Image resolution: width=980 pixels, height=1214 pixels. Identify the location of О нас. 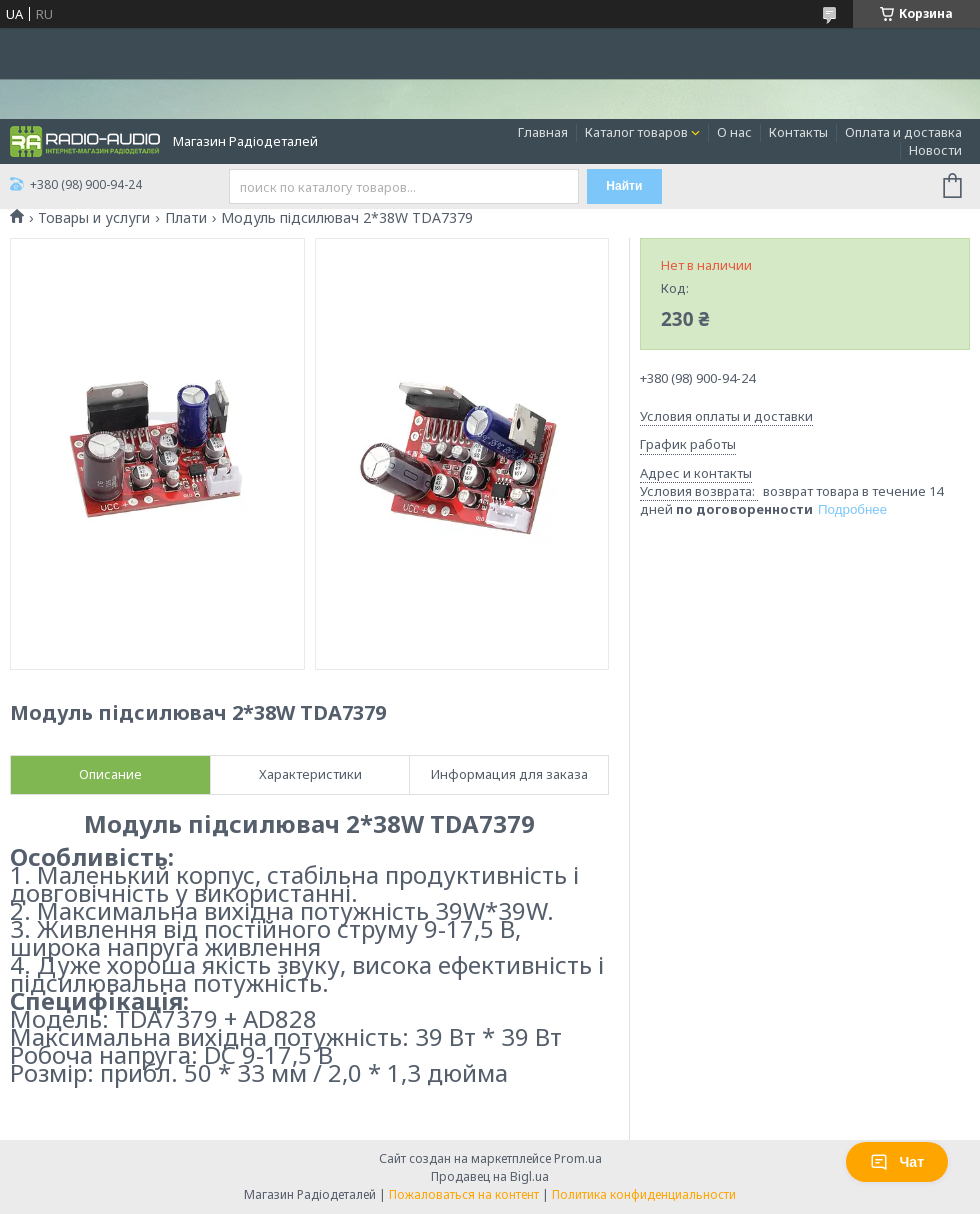
(734, 132).